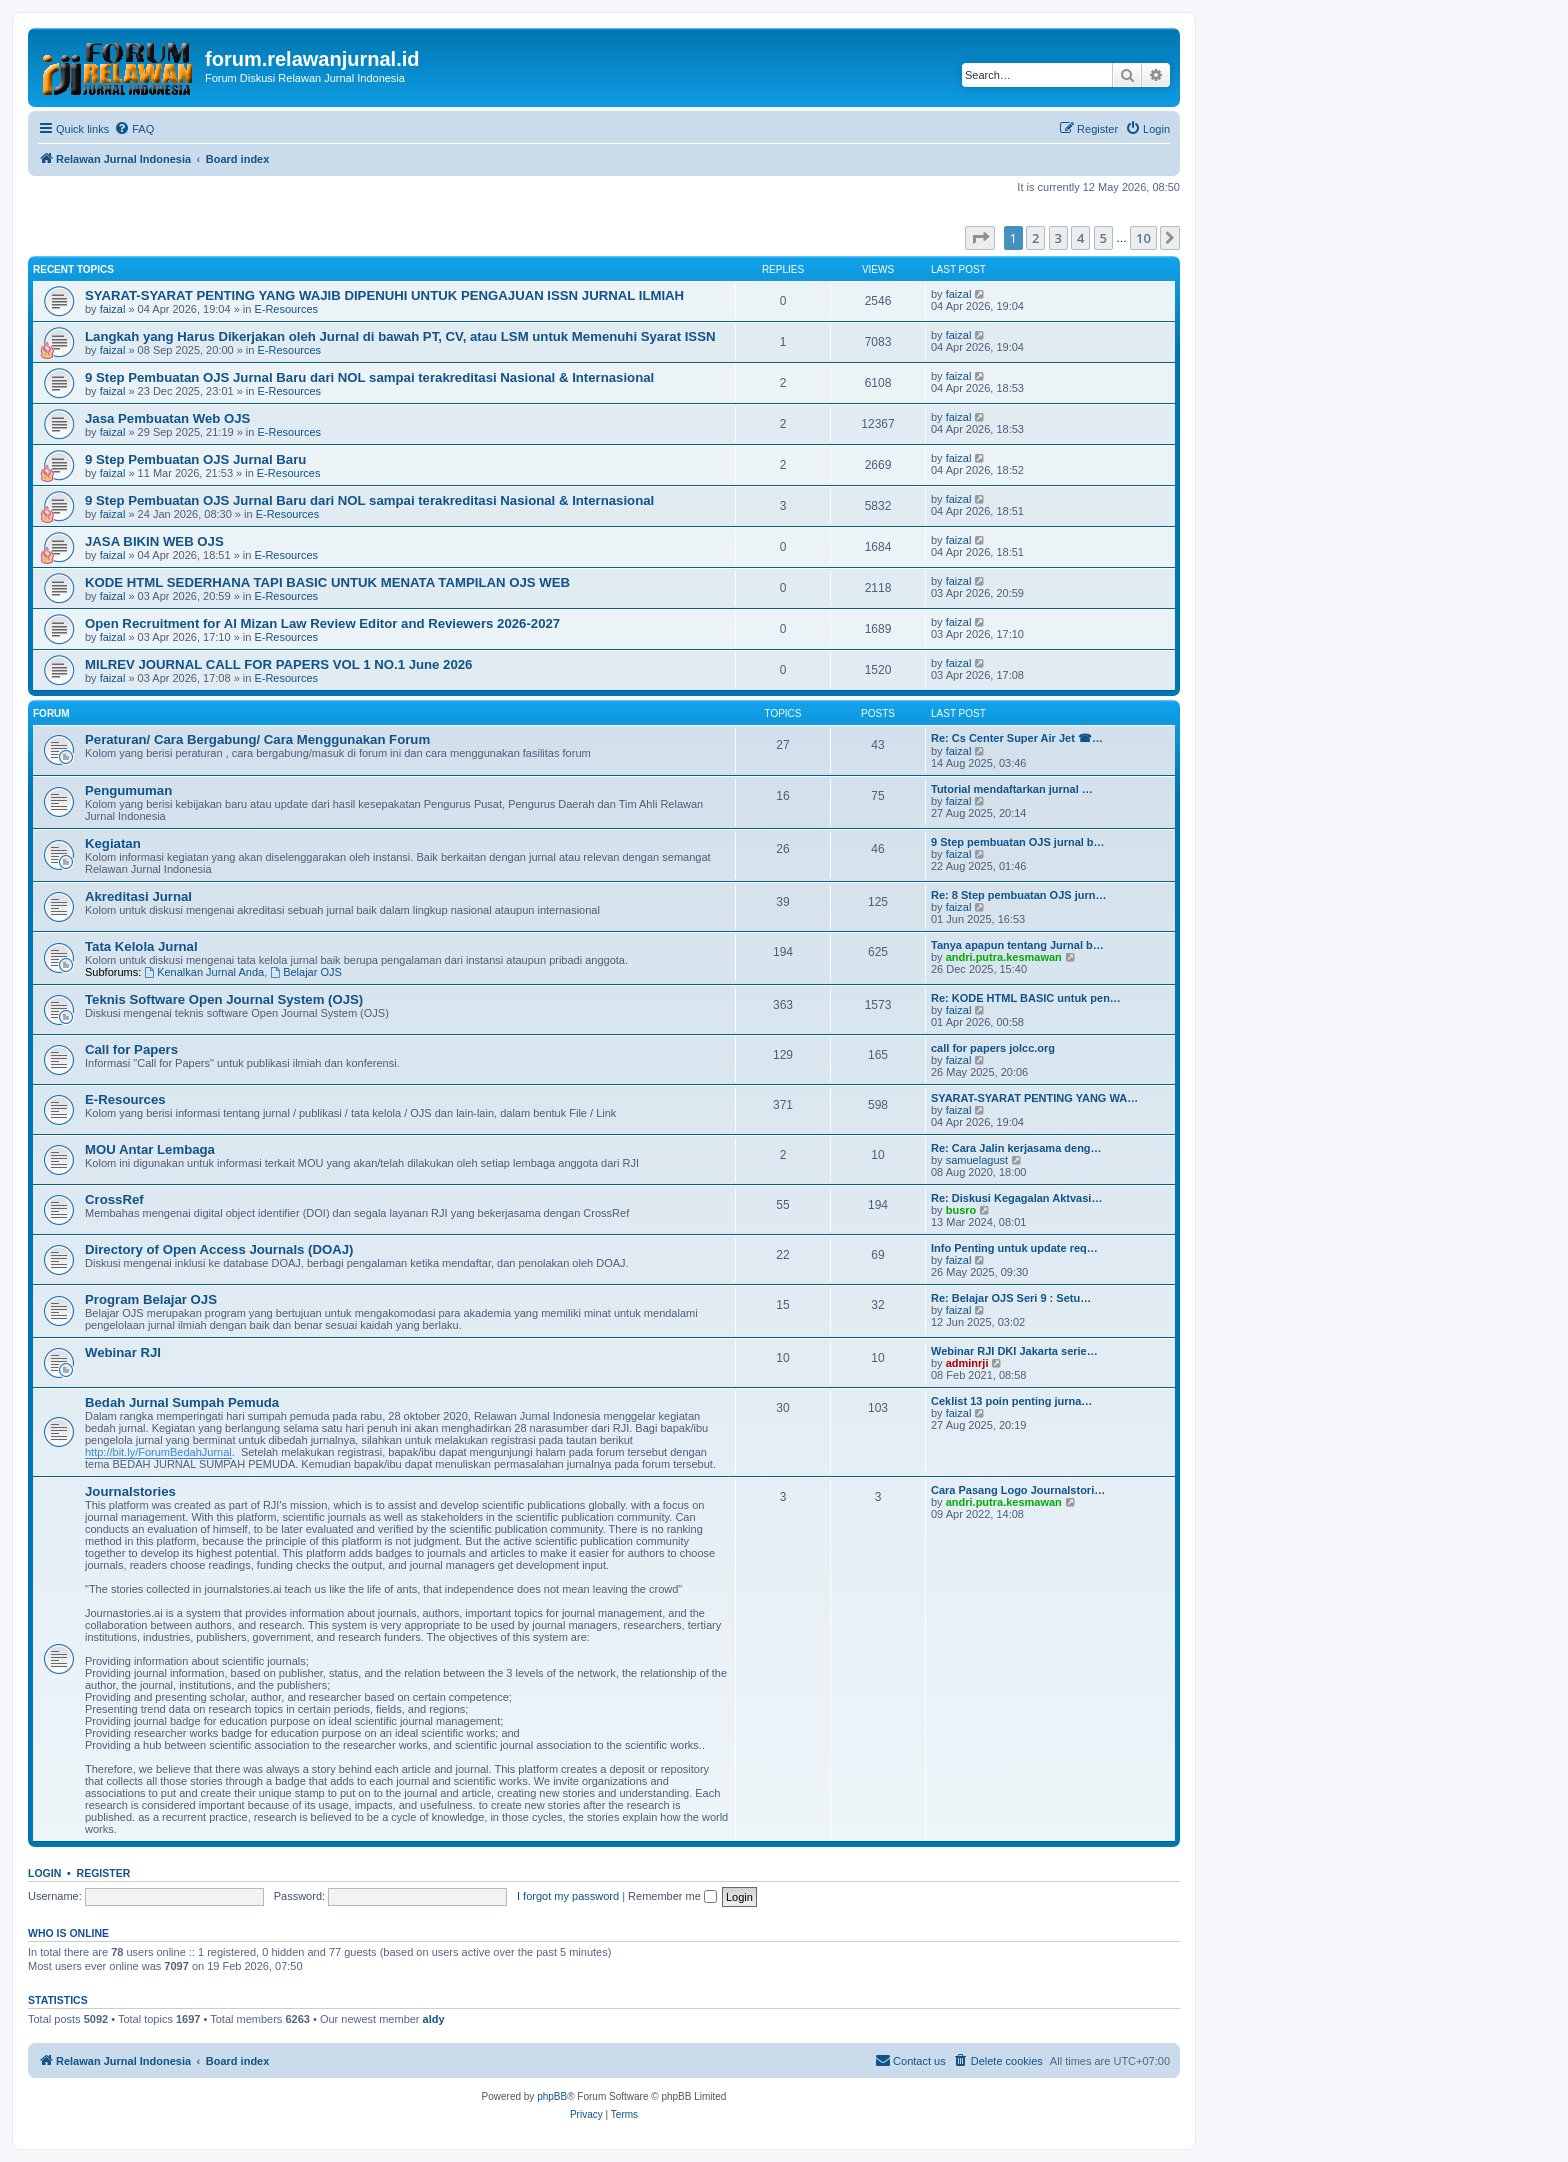 The image size is (1568, 2162). I want to click on call for papers jolcc.org, so click(993, 1048).